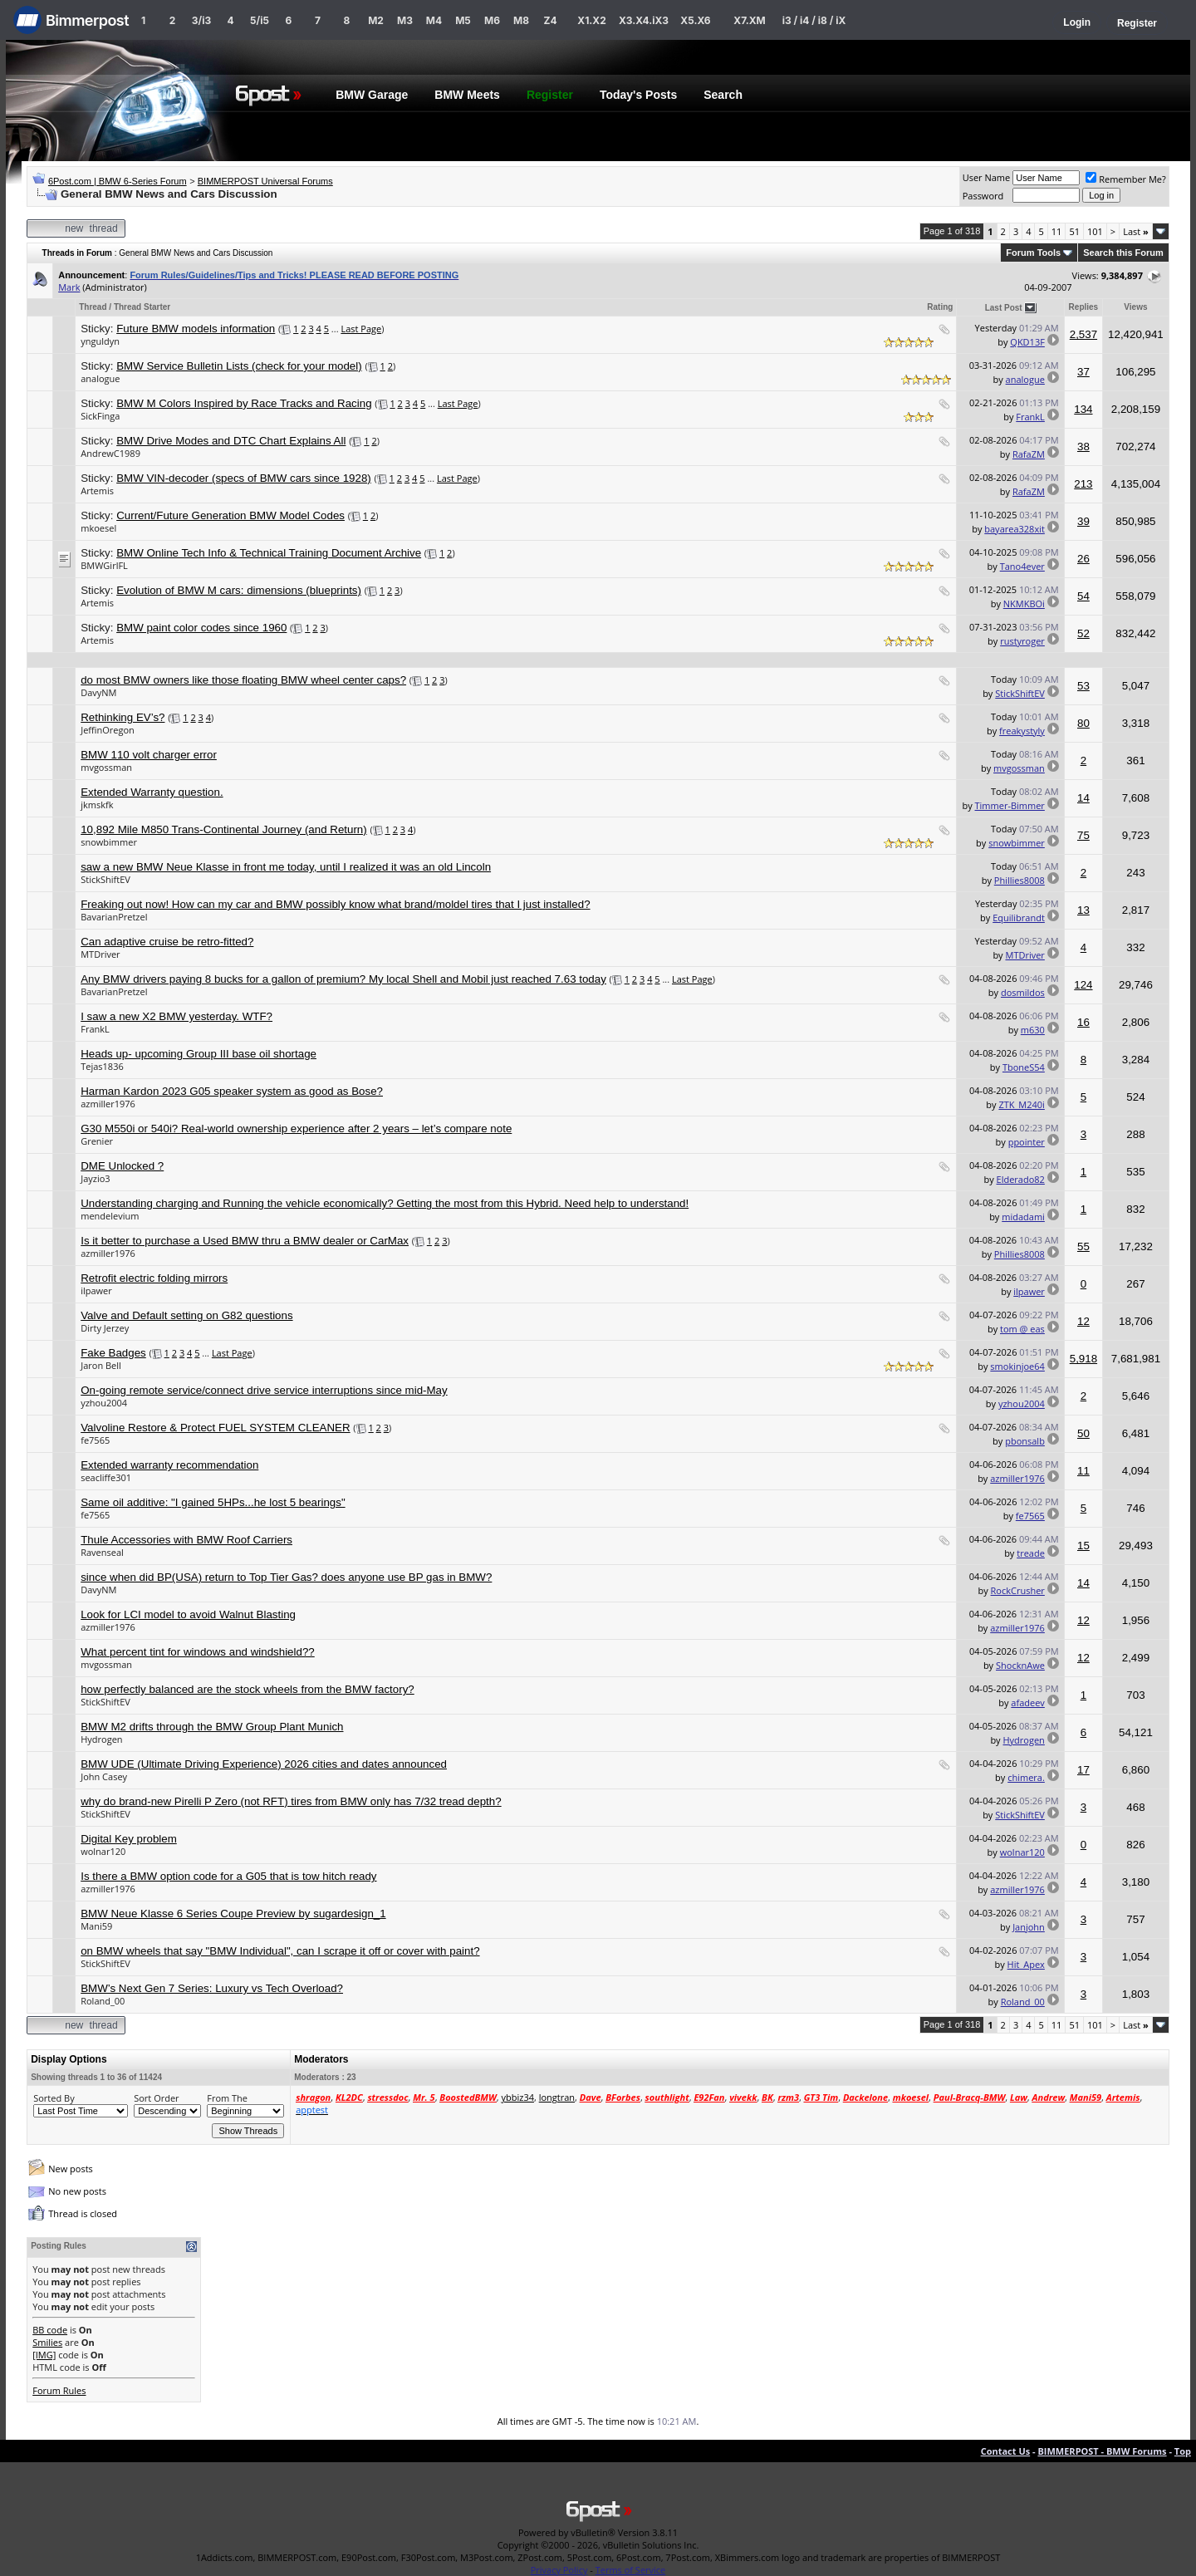 The image size is (1196, 2576). I want to click on Last Post, so click(1003, 307).